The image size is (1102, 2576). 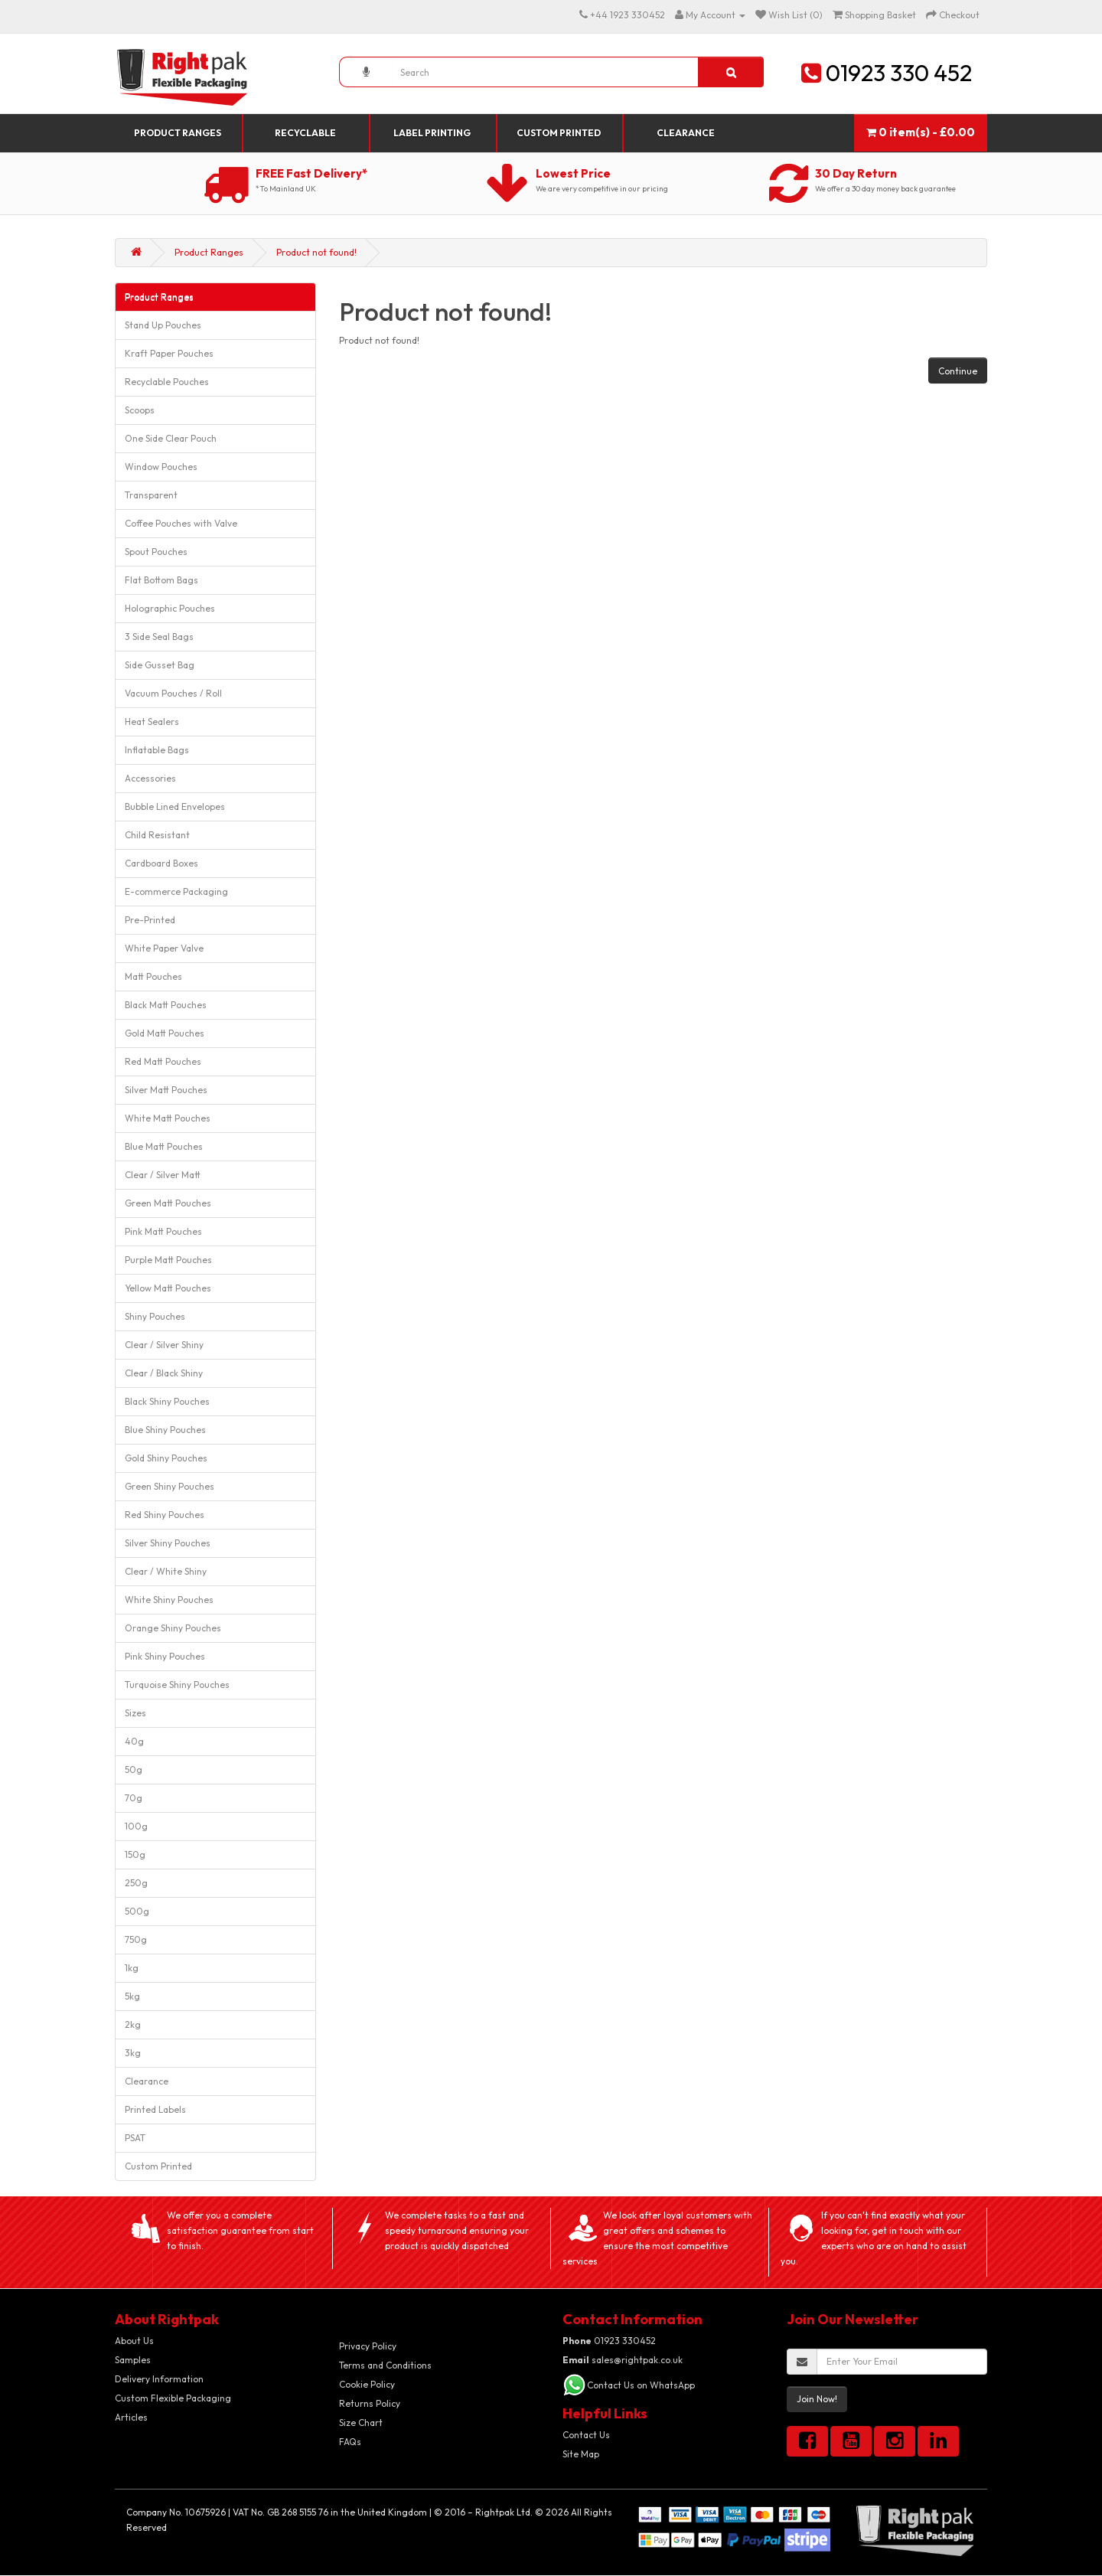 What do you see at coordinates (169, 1486) in the screenshot?
I see `Green Shiny Pouches` at bounding box center [169, 1486].